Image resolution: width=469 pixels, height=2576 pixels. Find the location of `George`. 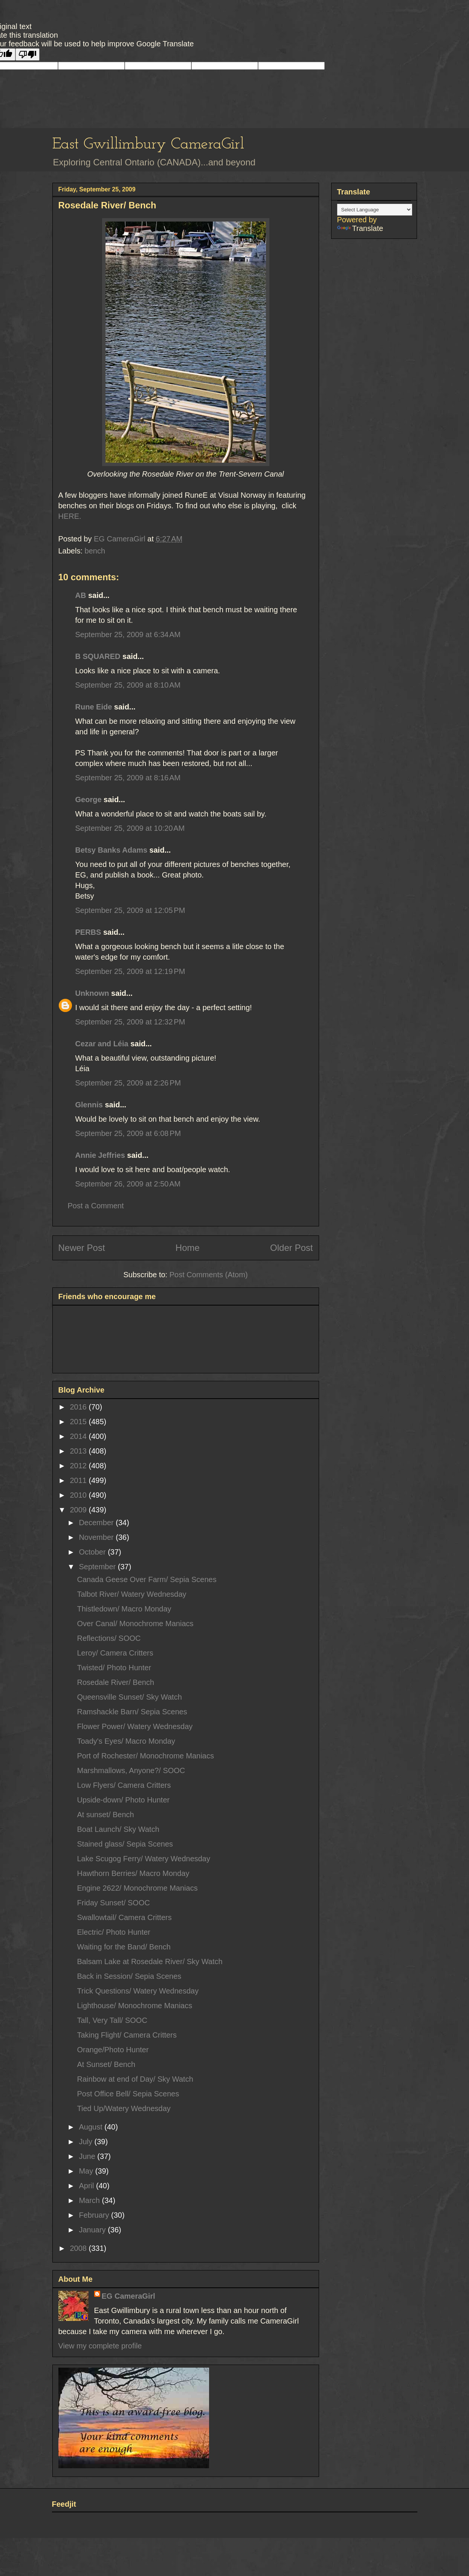

George is located at coordinates (88, 799).